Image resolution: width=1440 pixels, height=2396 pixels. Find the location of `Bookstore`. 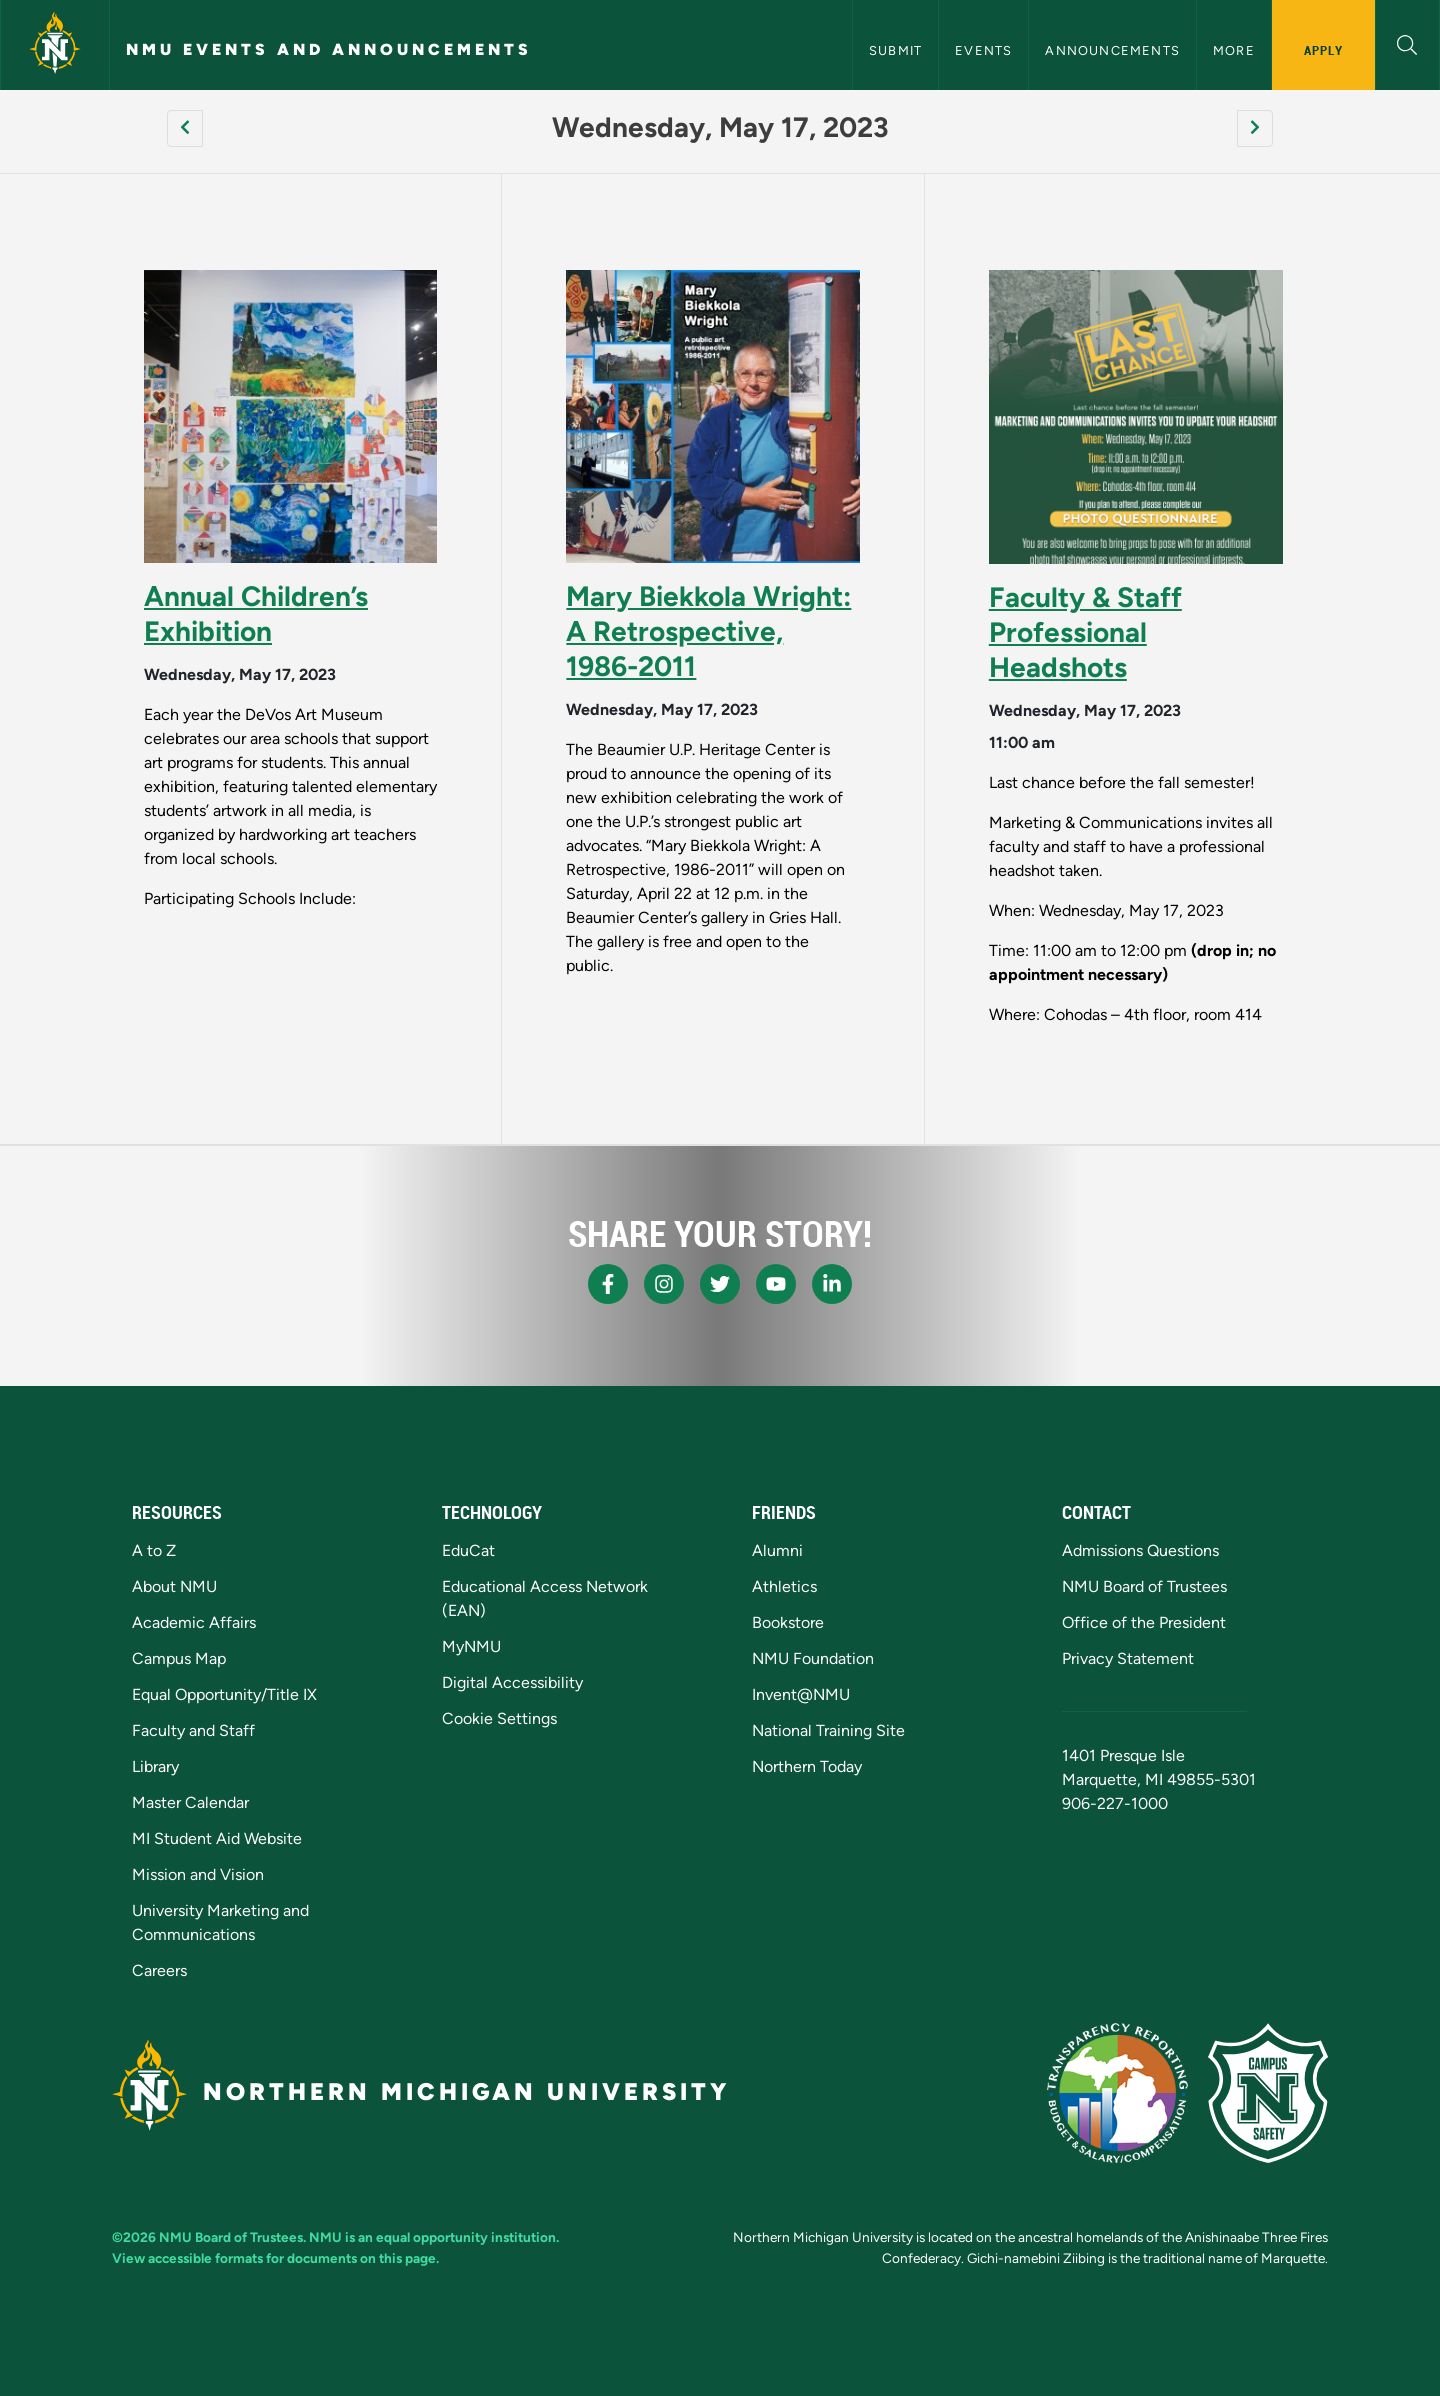

Bookstore is located at coordinates (788, 1622).